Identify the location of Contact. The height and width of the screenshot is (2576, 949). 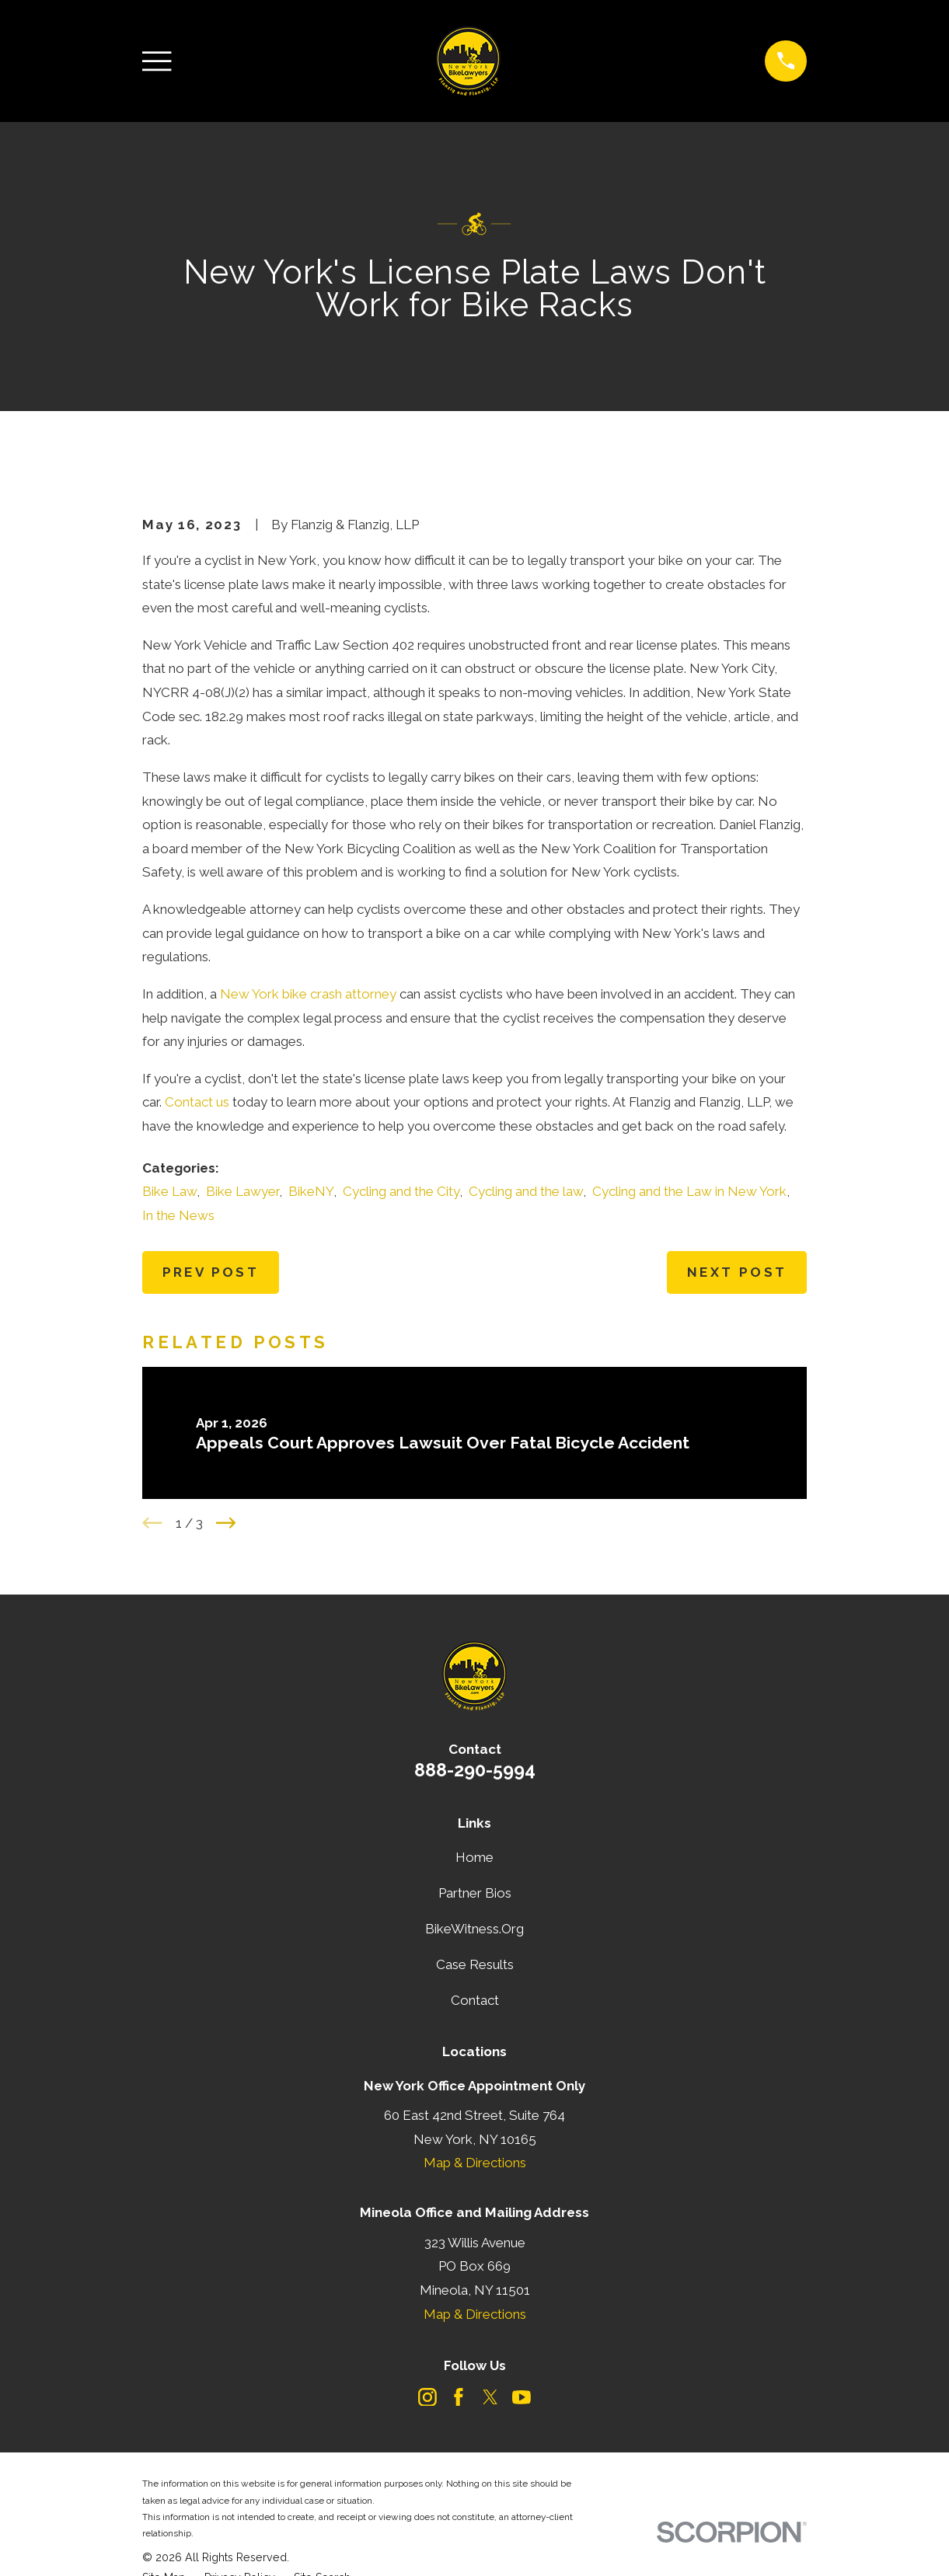
(475, 2000).